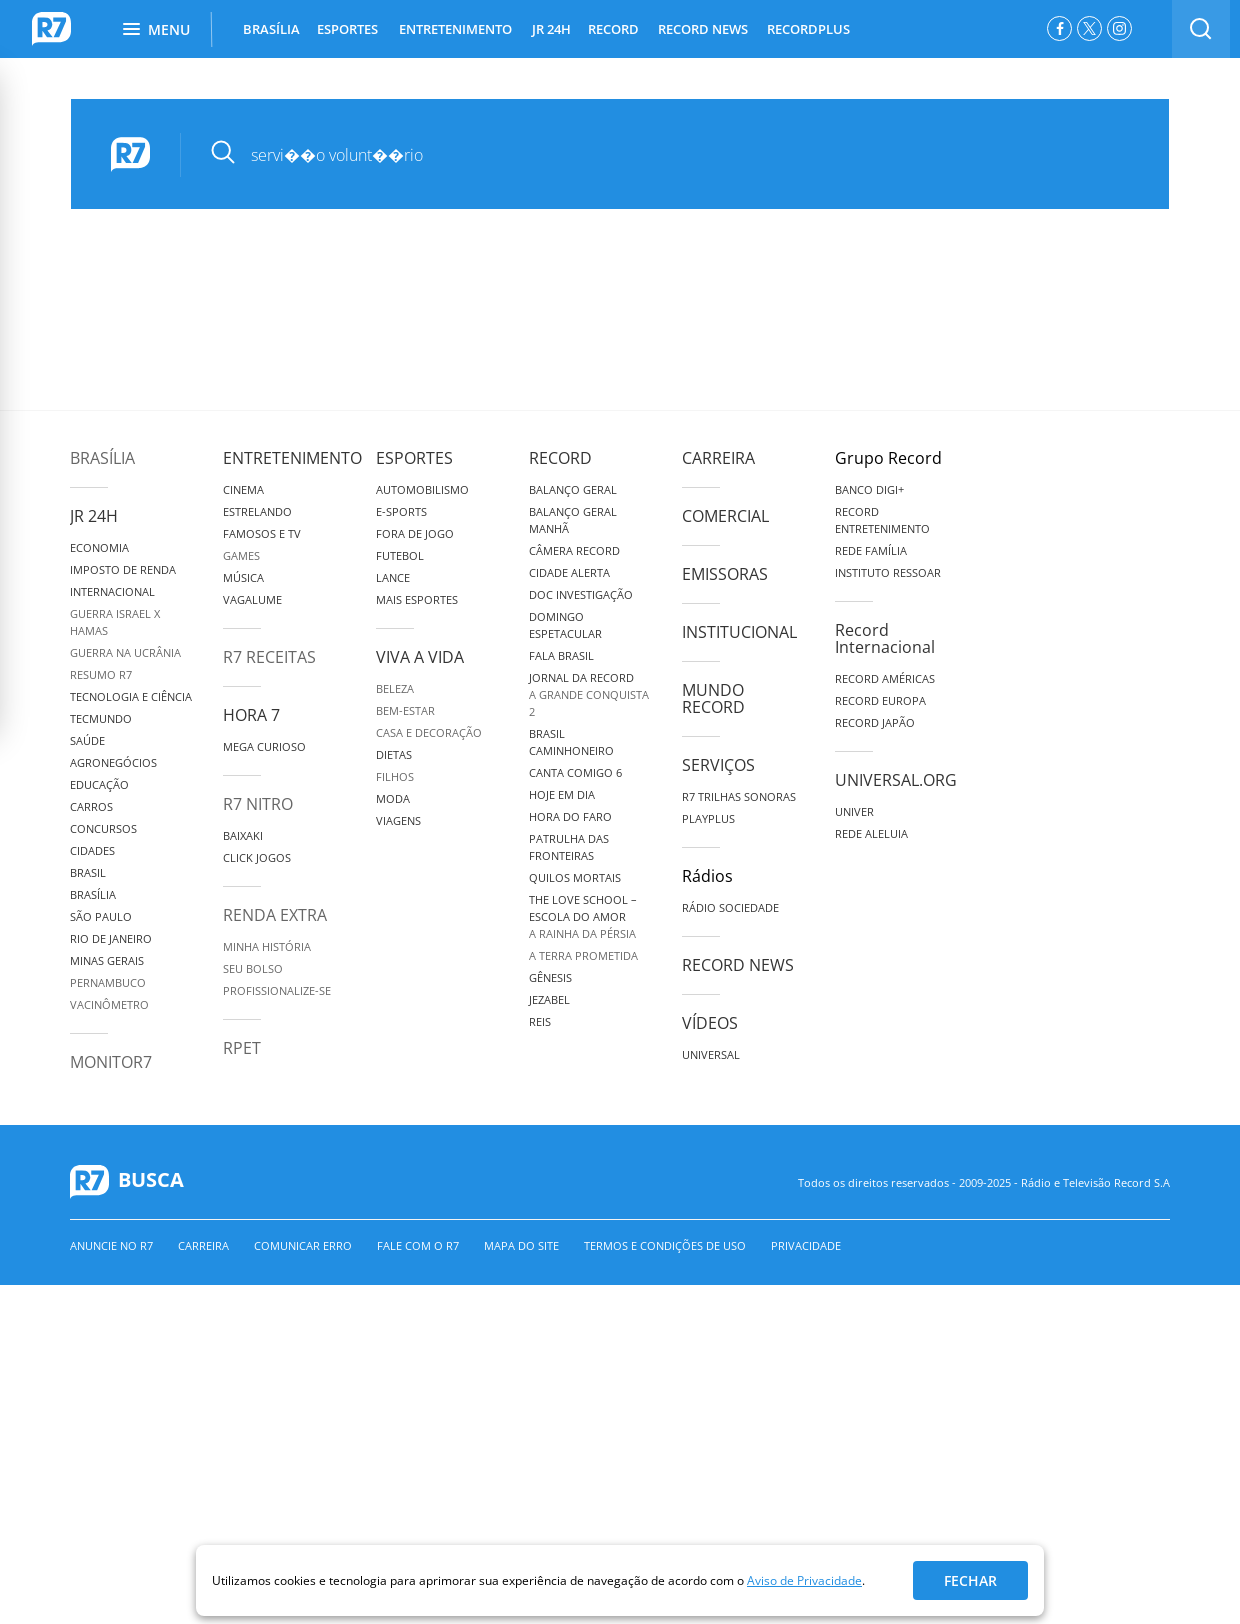  Describe the element at coordinates (267, 946) in the screenshot. I see `Minha História` at that location.